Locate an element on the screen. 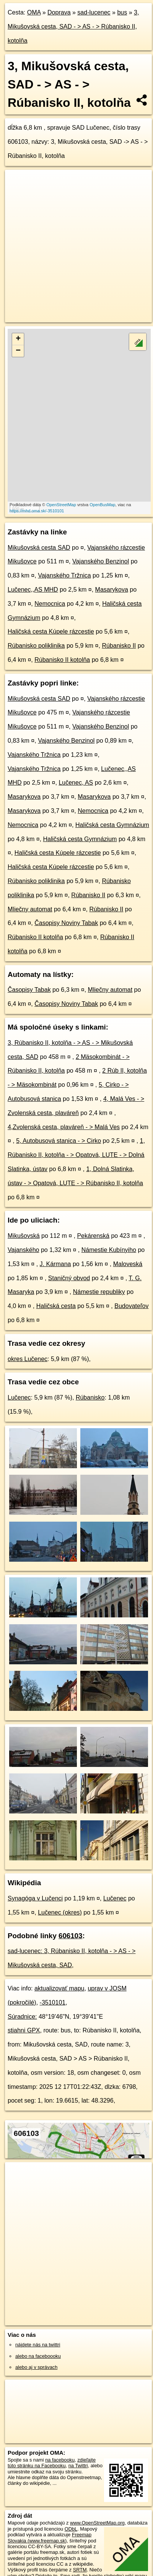 Image resolution: width=153 pixels, height=2576 pixels. Súradnice: is located at coordinates (22, 2016).